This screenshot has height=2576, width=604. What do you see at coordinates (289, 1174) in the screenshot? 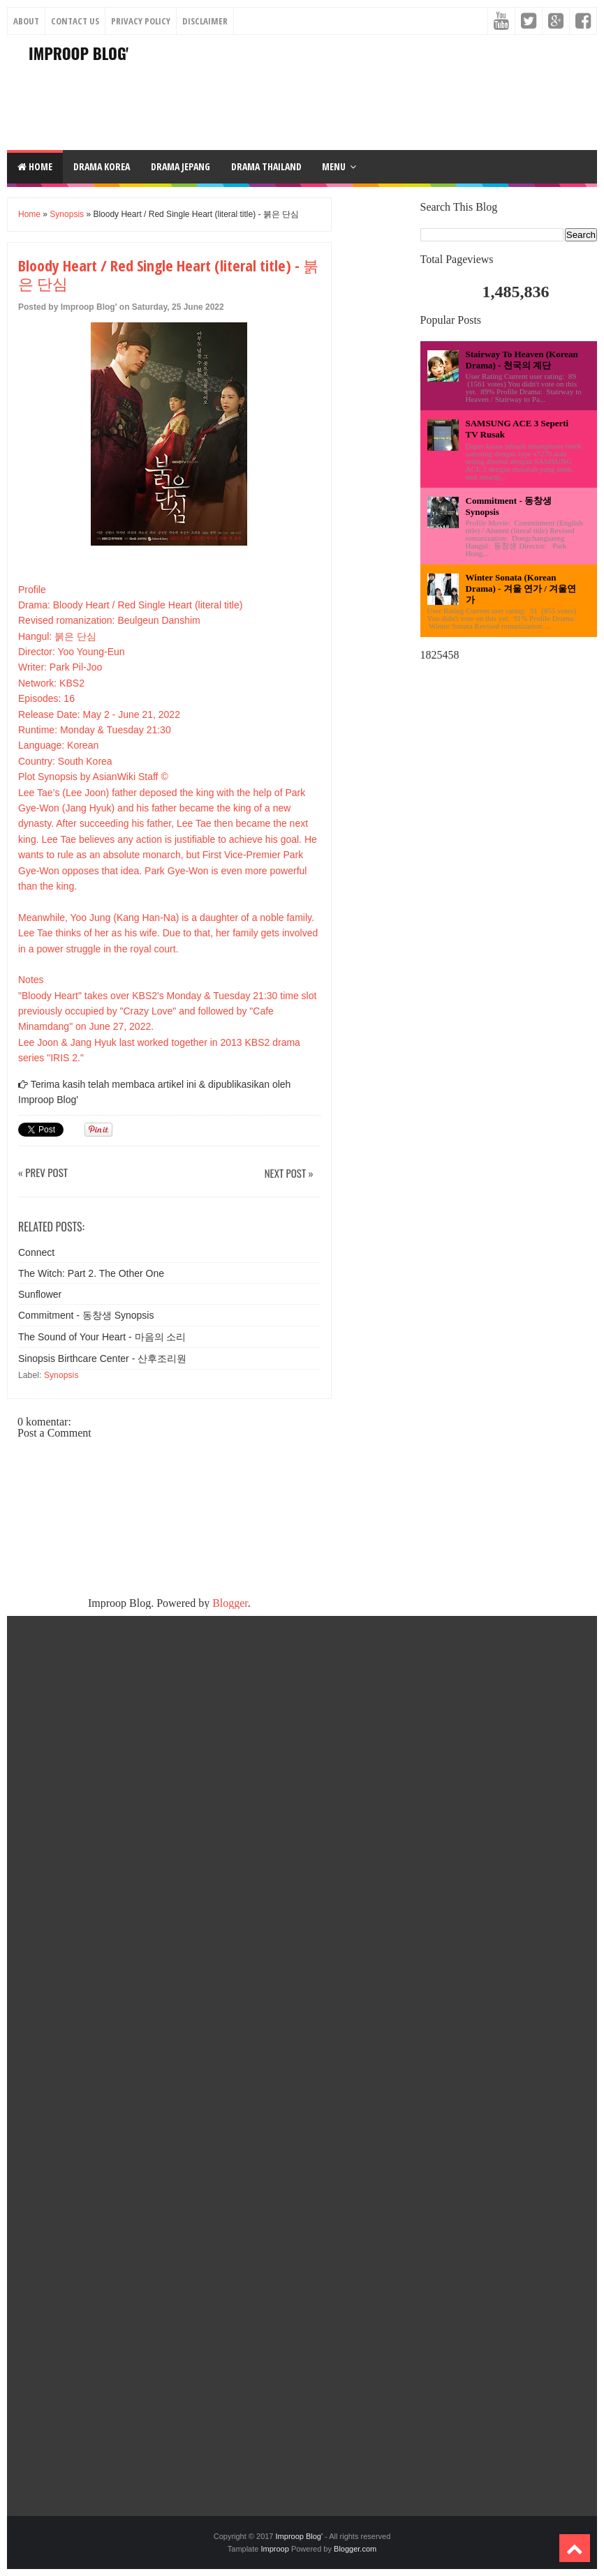
I see `Next Post »` at bounding box center [289, 1174].